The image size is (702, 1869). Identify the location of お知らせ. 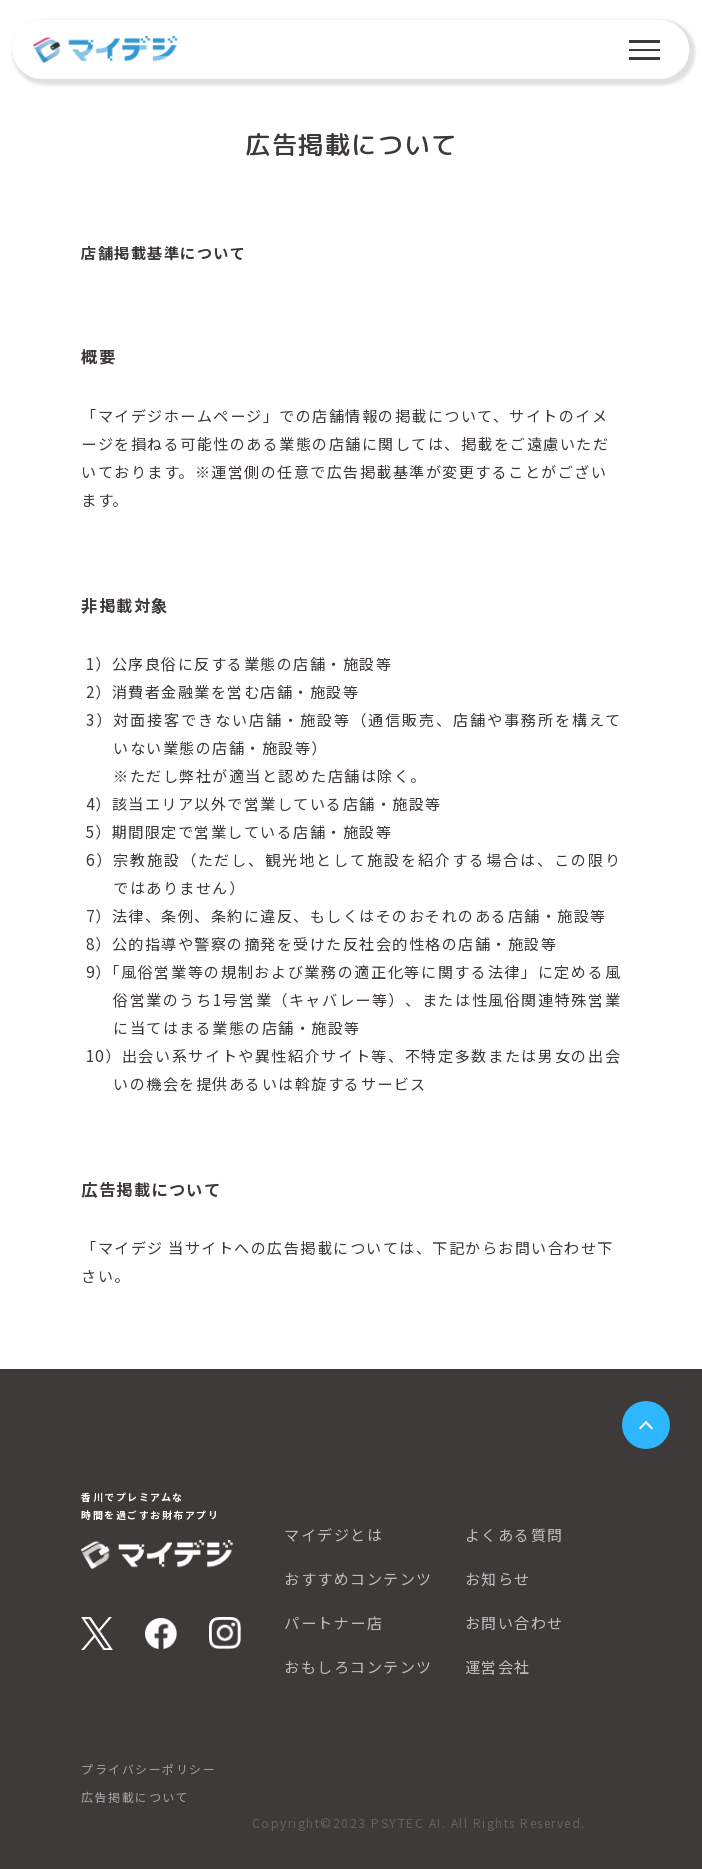
(498, 1579).